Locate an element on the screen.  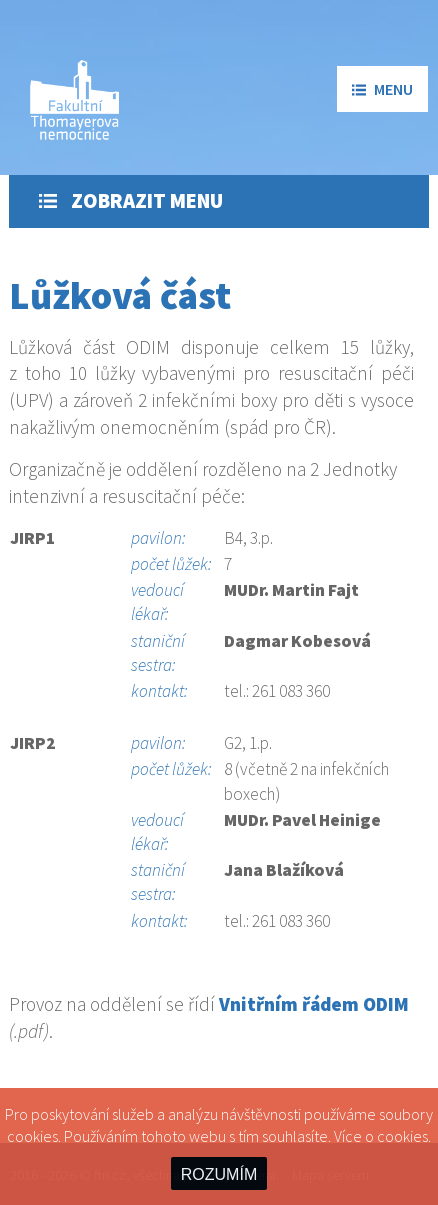
Vnitřním řádem ODIM is located at coordinates (314, 1004).